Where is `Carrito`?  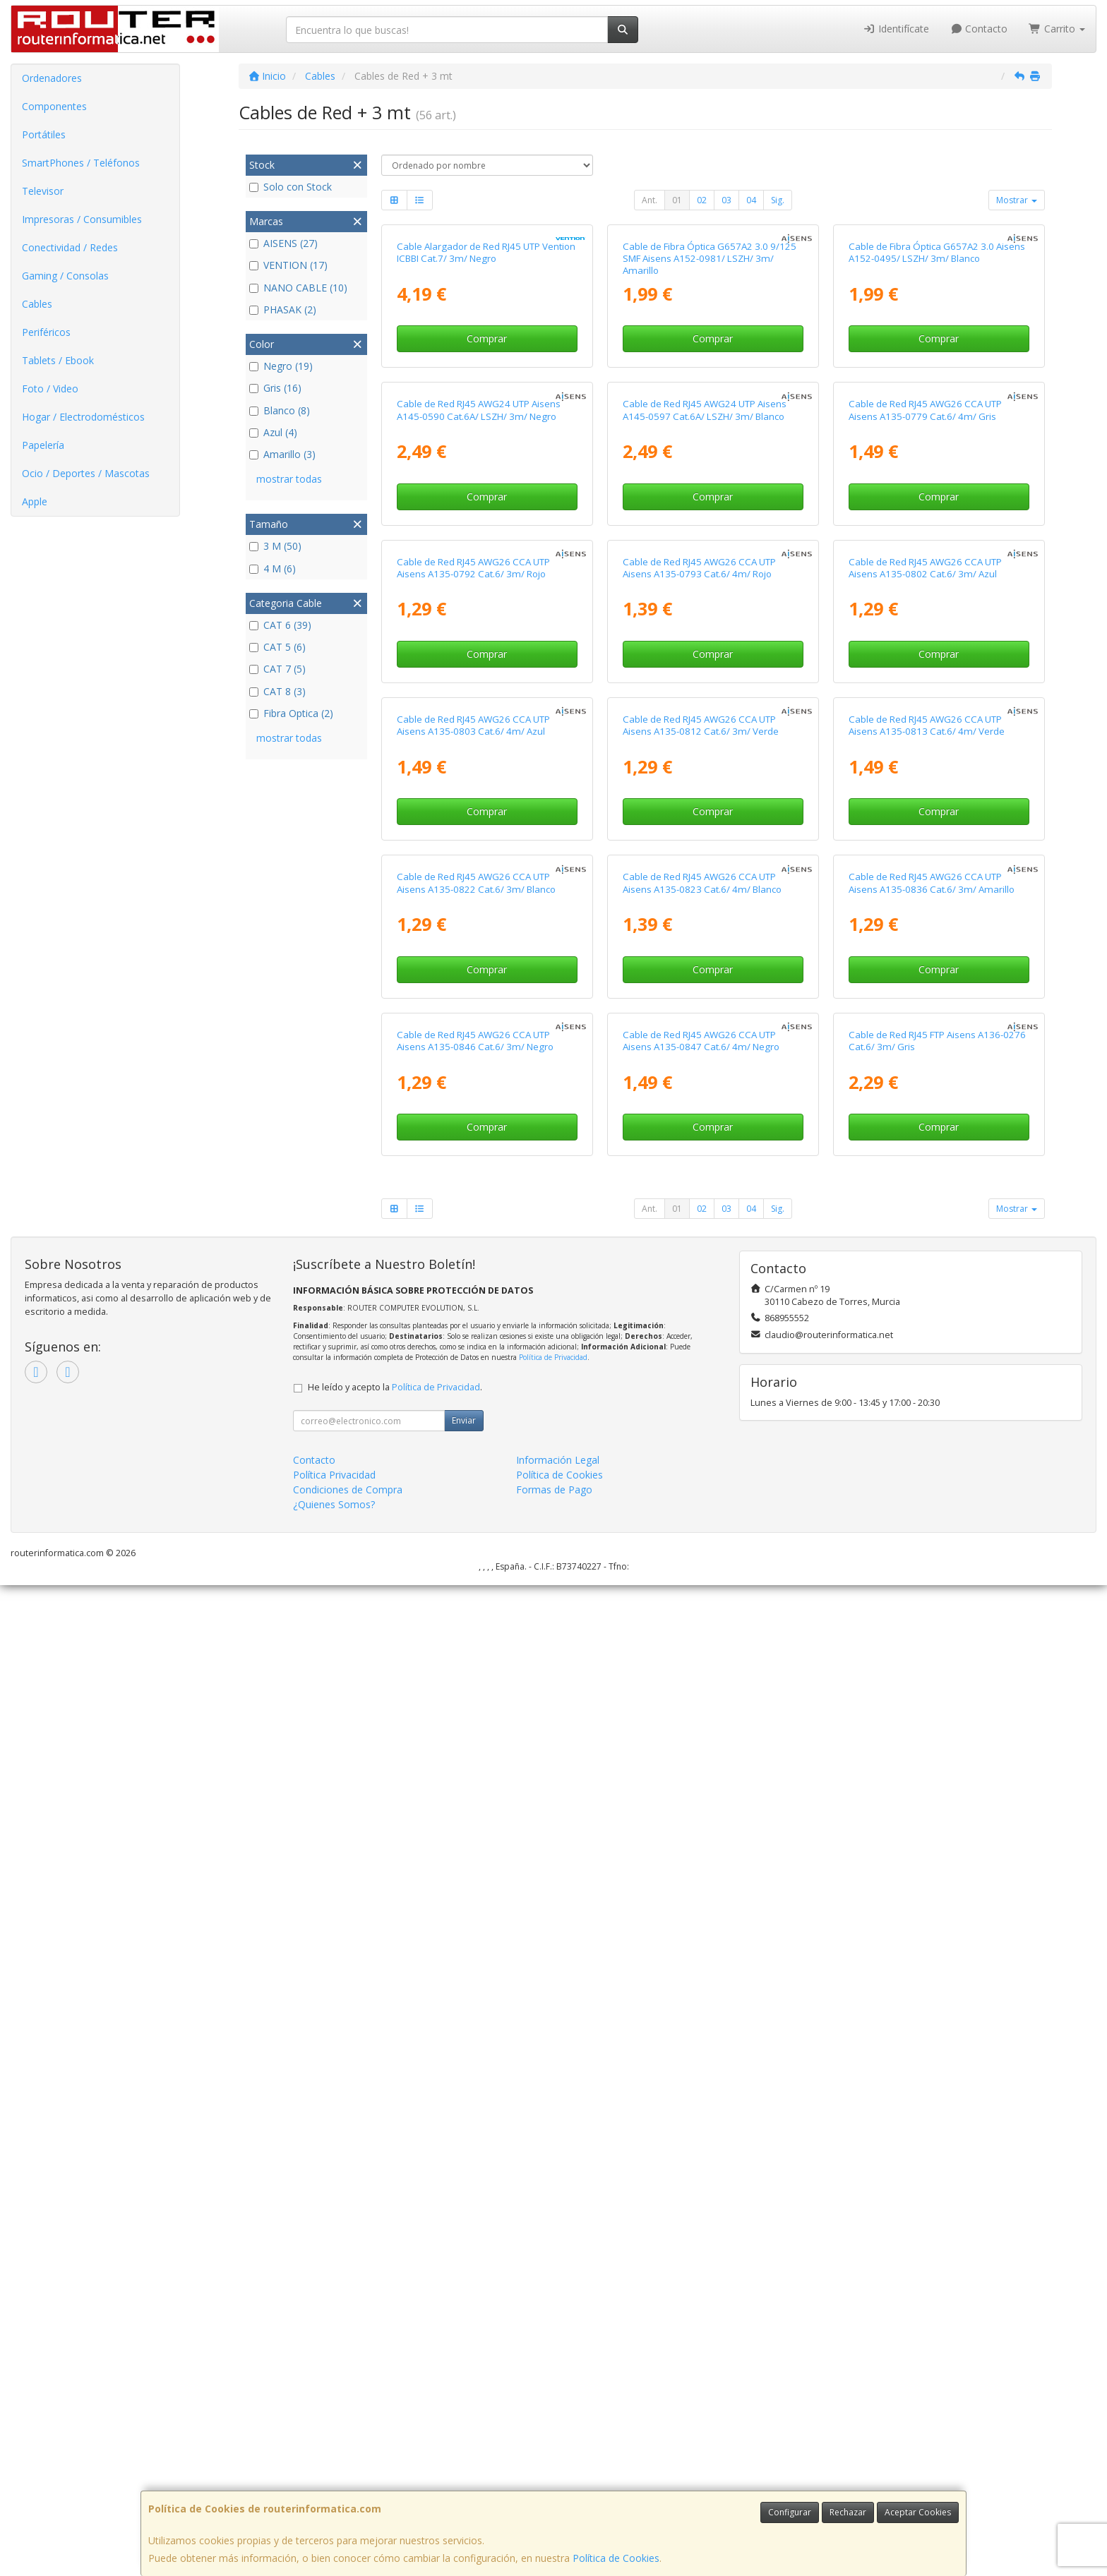 Carrito is located at coordinates (1057, 28).